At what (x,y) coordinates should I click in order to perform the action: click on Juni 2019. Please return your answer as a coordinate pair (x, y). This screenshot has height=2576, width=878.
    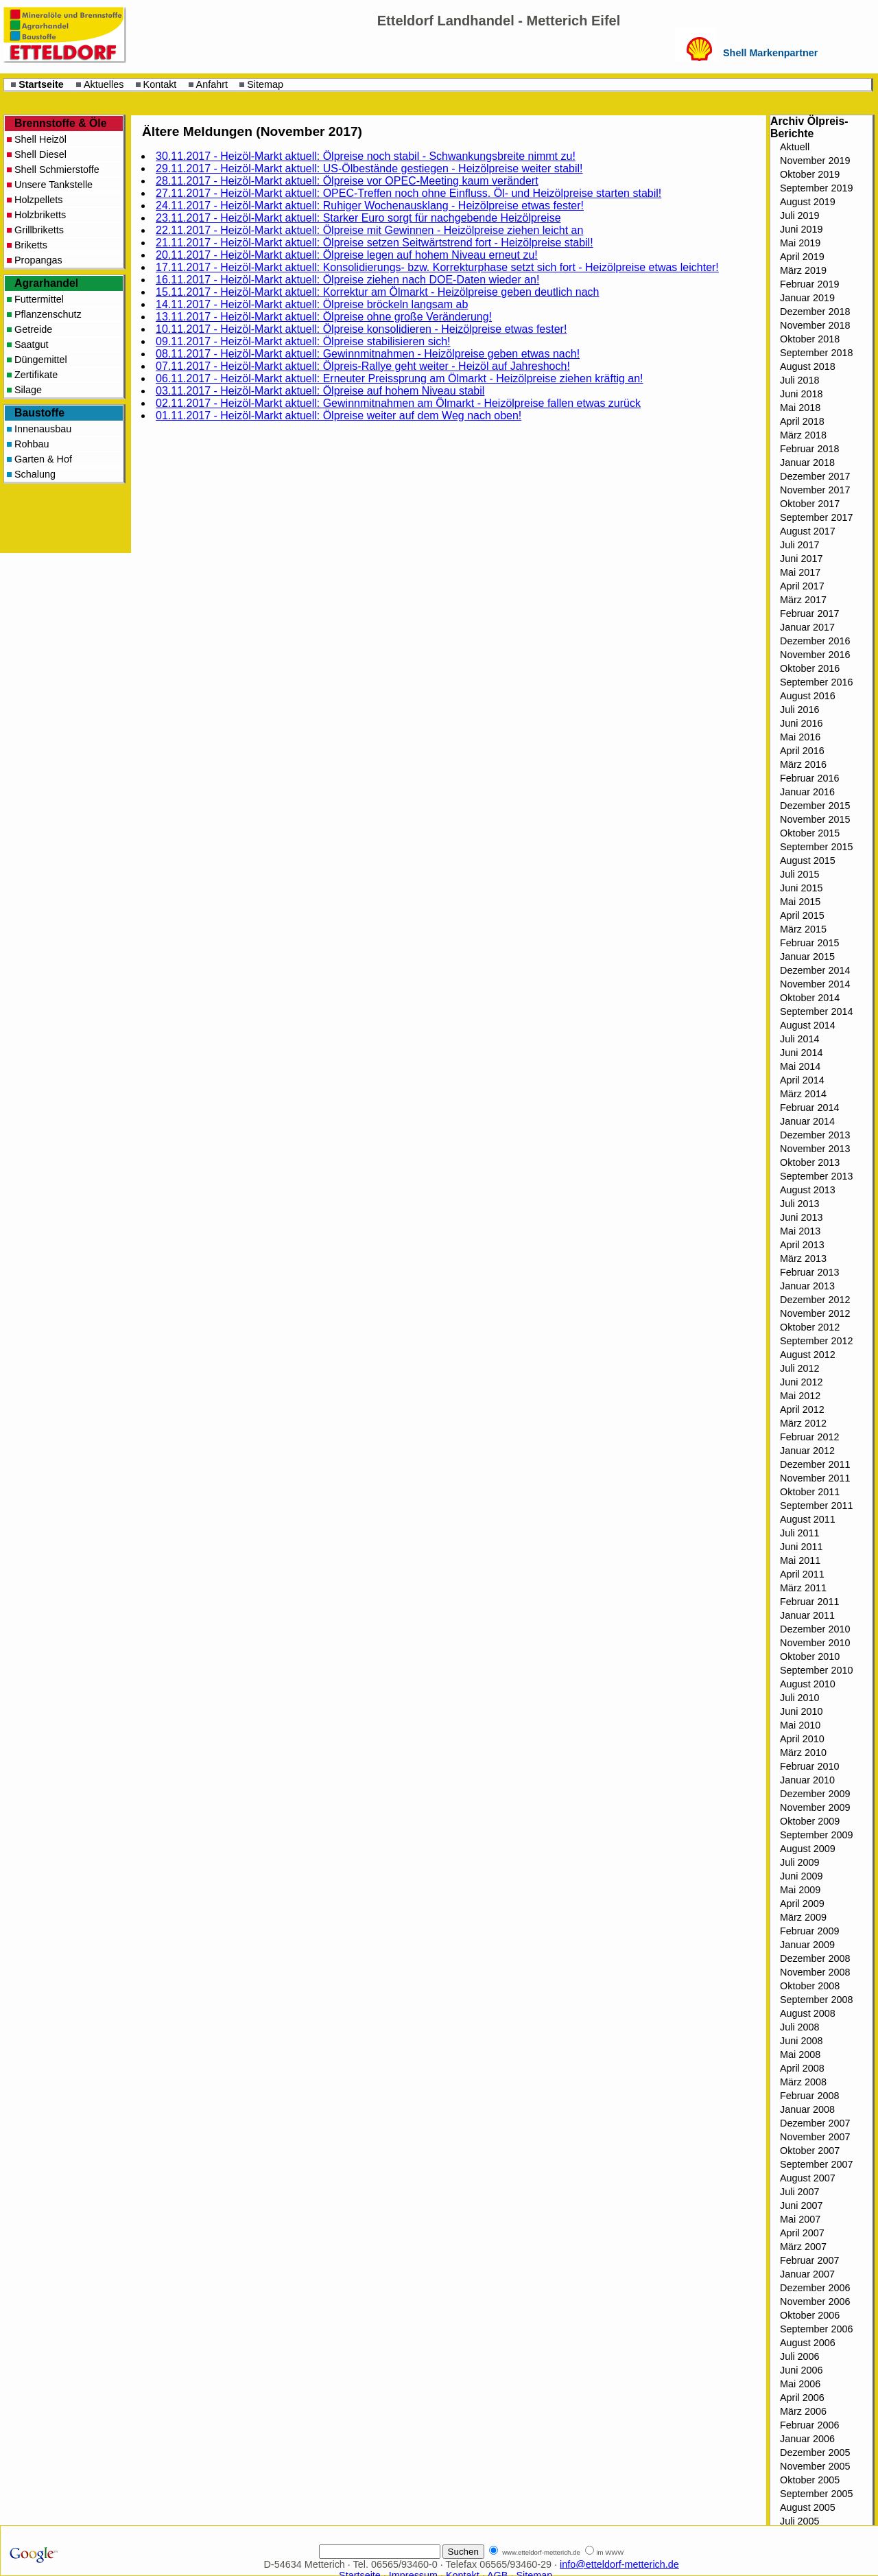
    Looking at the image, I should click on (801, 229).